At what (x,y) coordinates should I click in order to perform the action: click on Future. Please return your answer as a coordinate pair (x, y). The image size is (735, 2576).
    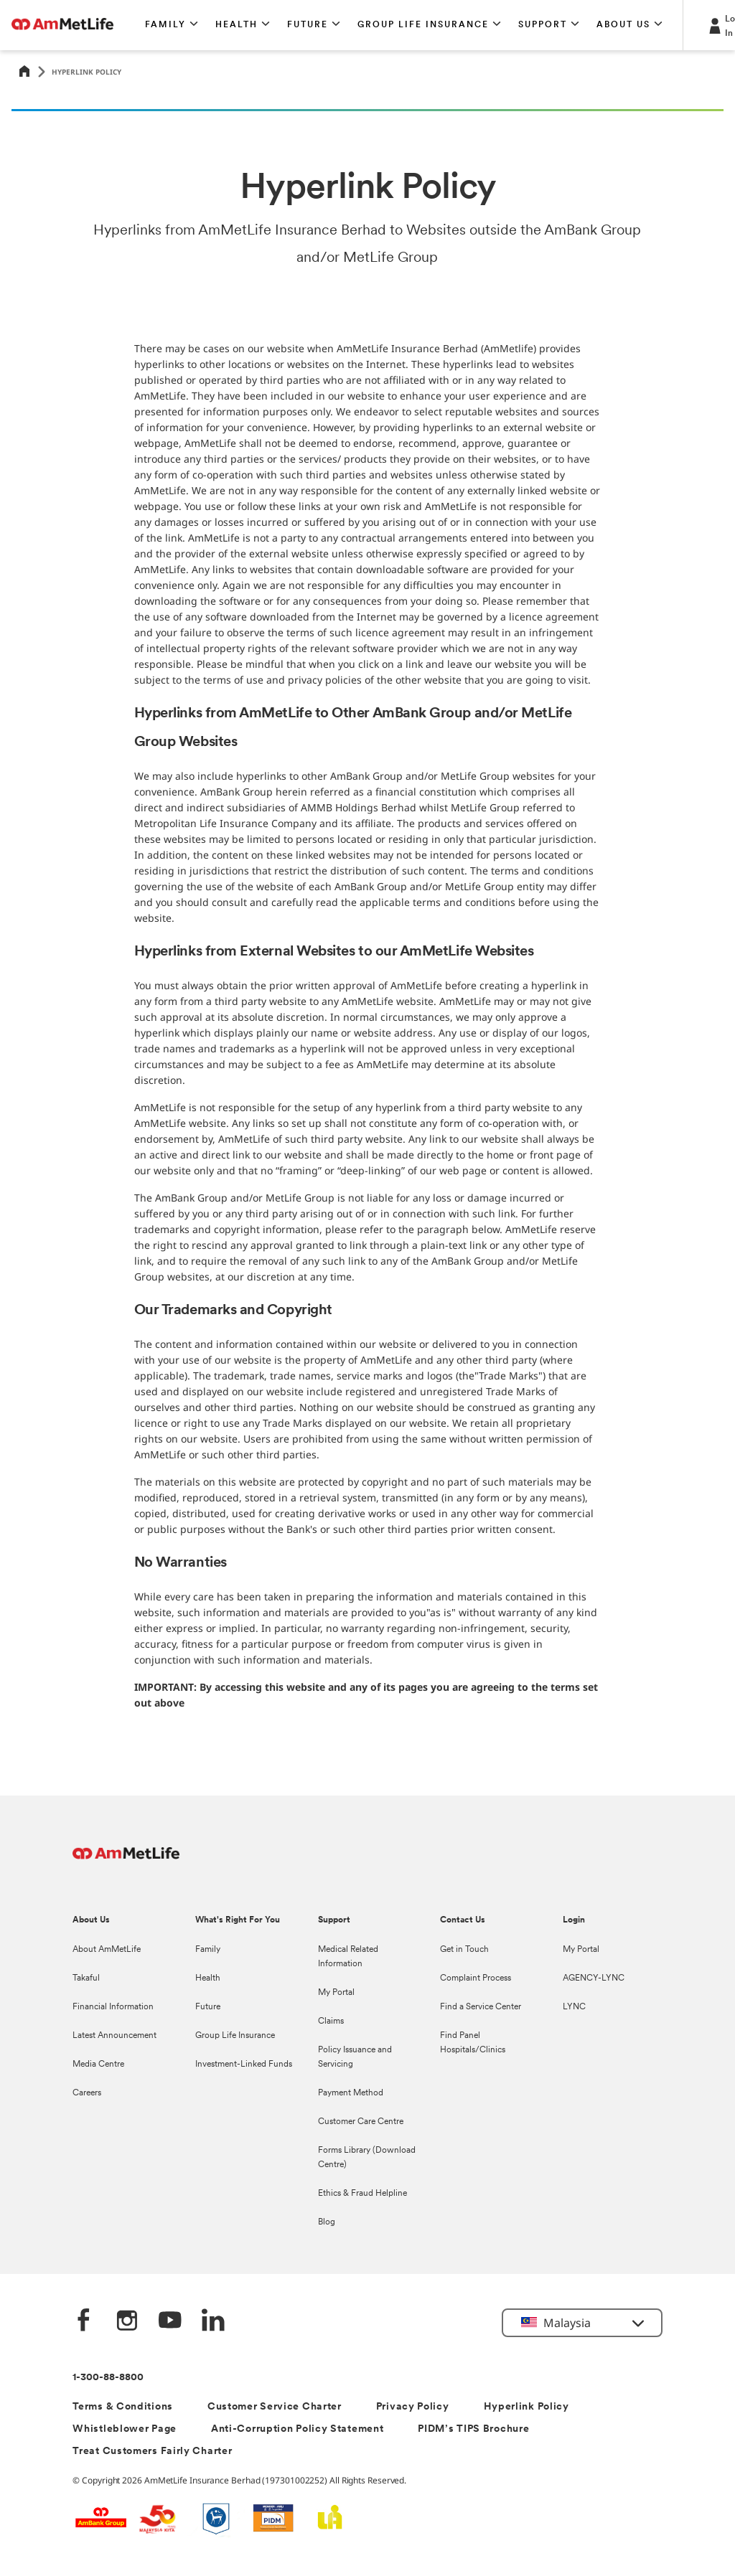
    Looking at the image, I should click on (207, 2007).